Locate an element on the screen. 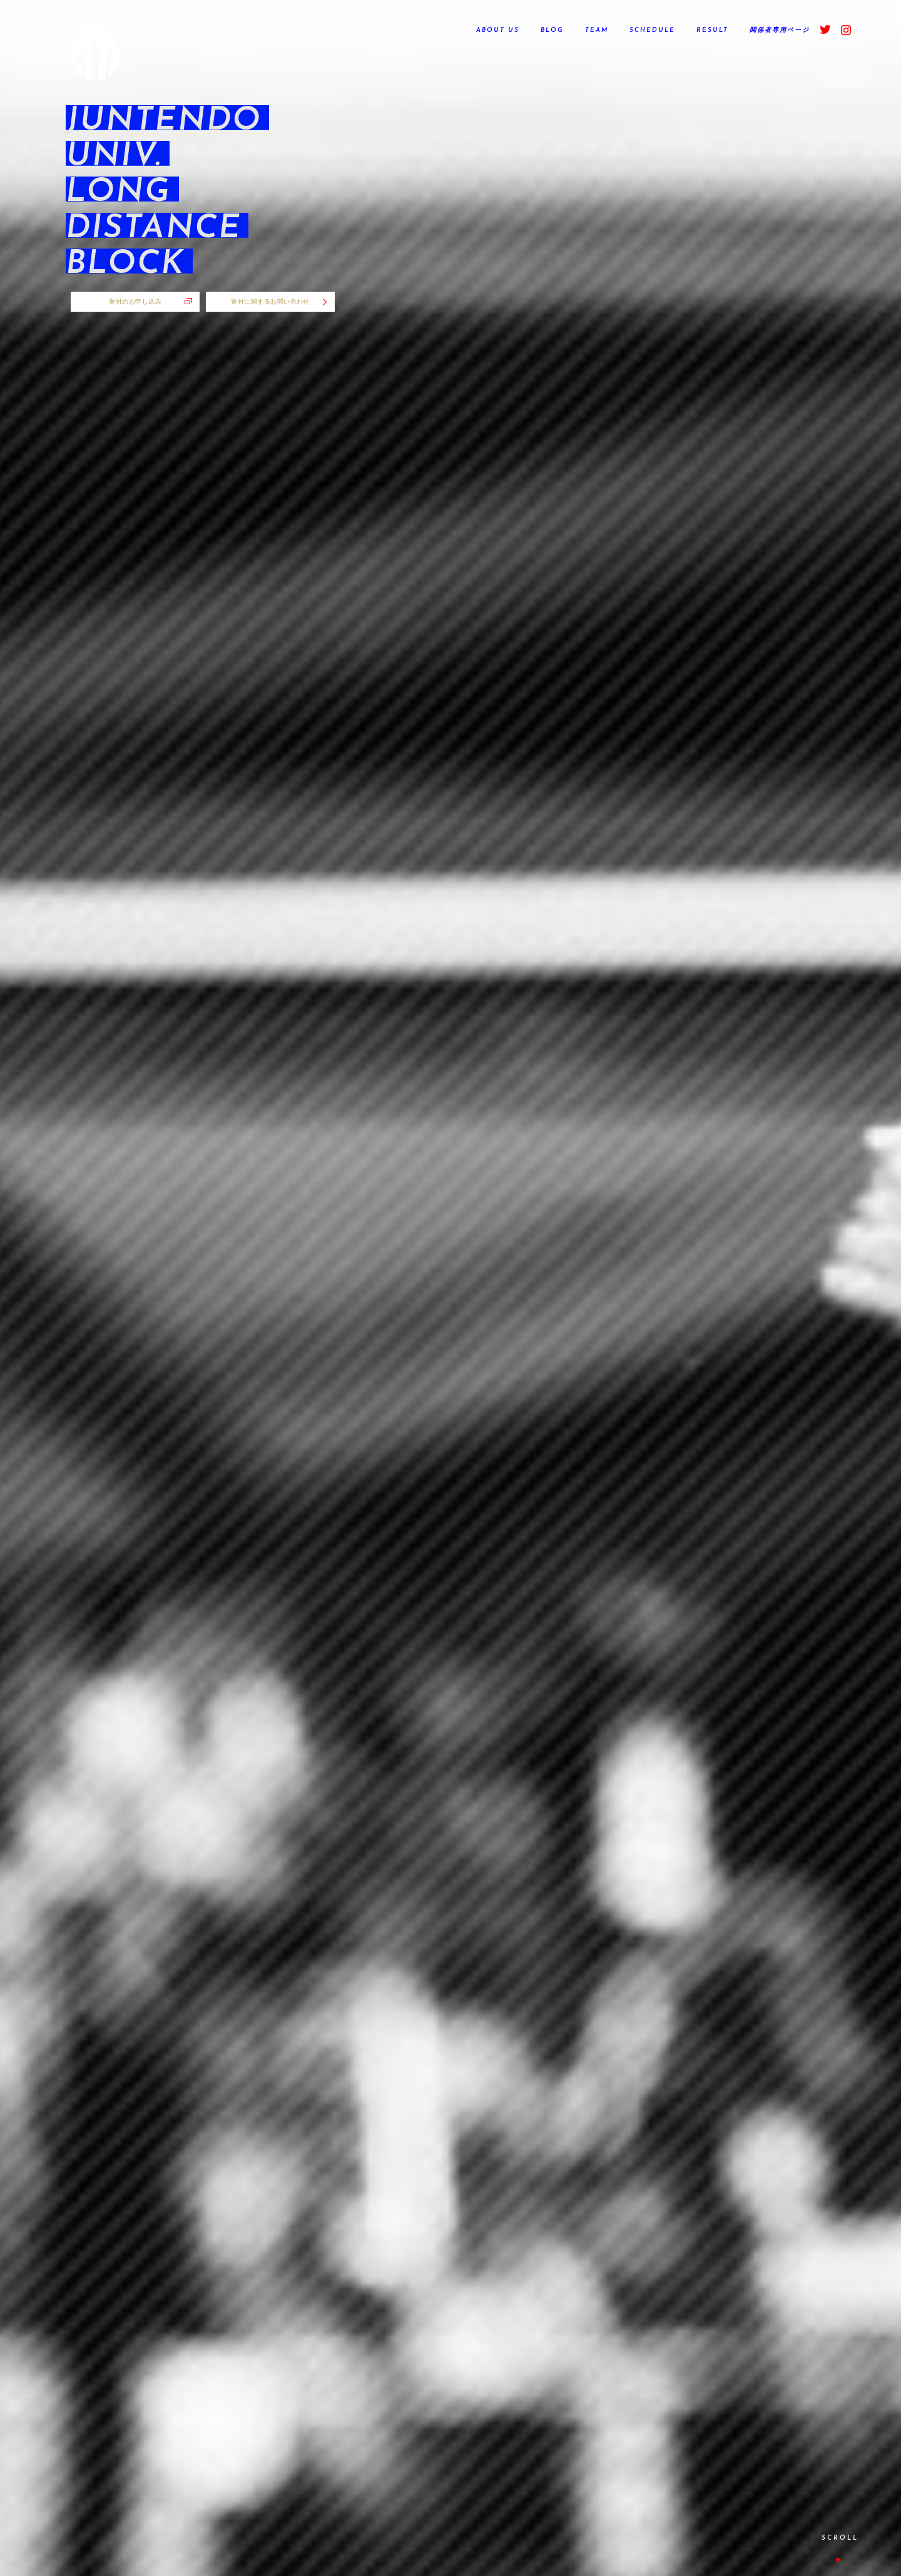 The image size is (901, 2576). RESULT is located at coordinates (712, 30).